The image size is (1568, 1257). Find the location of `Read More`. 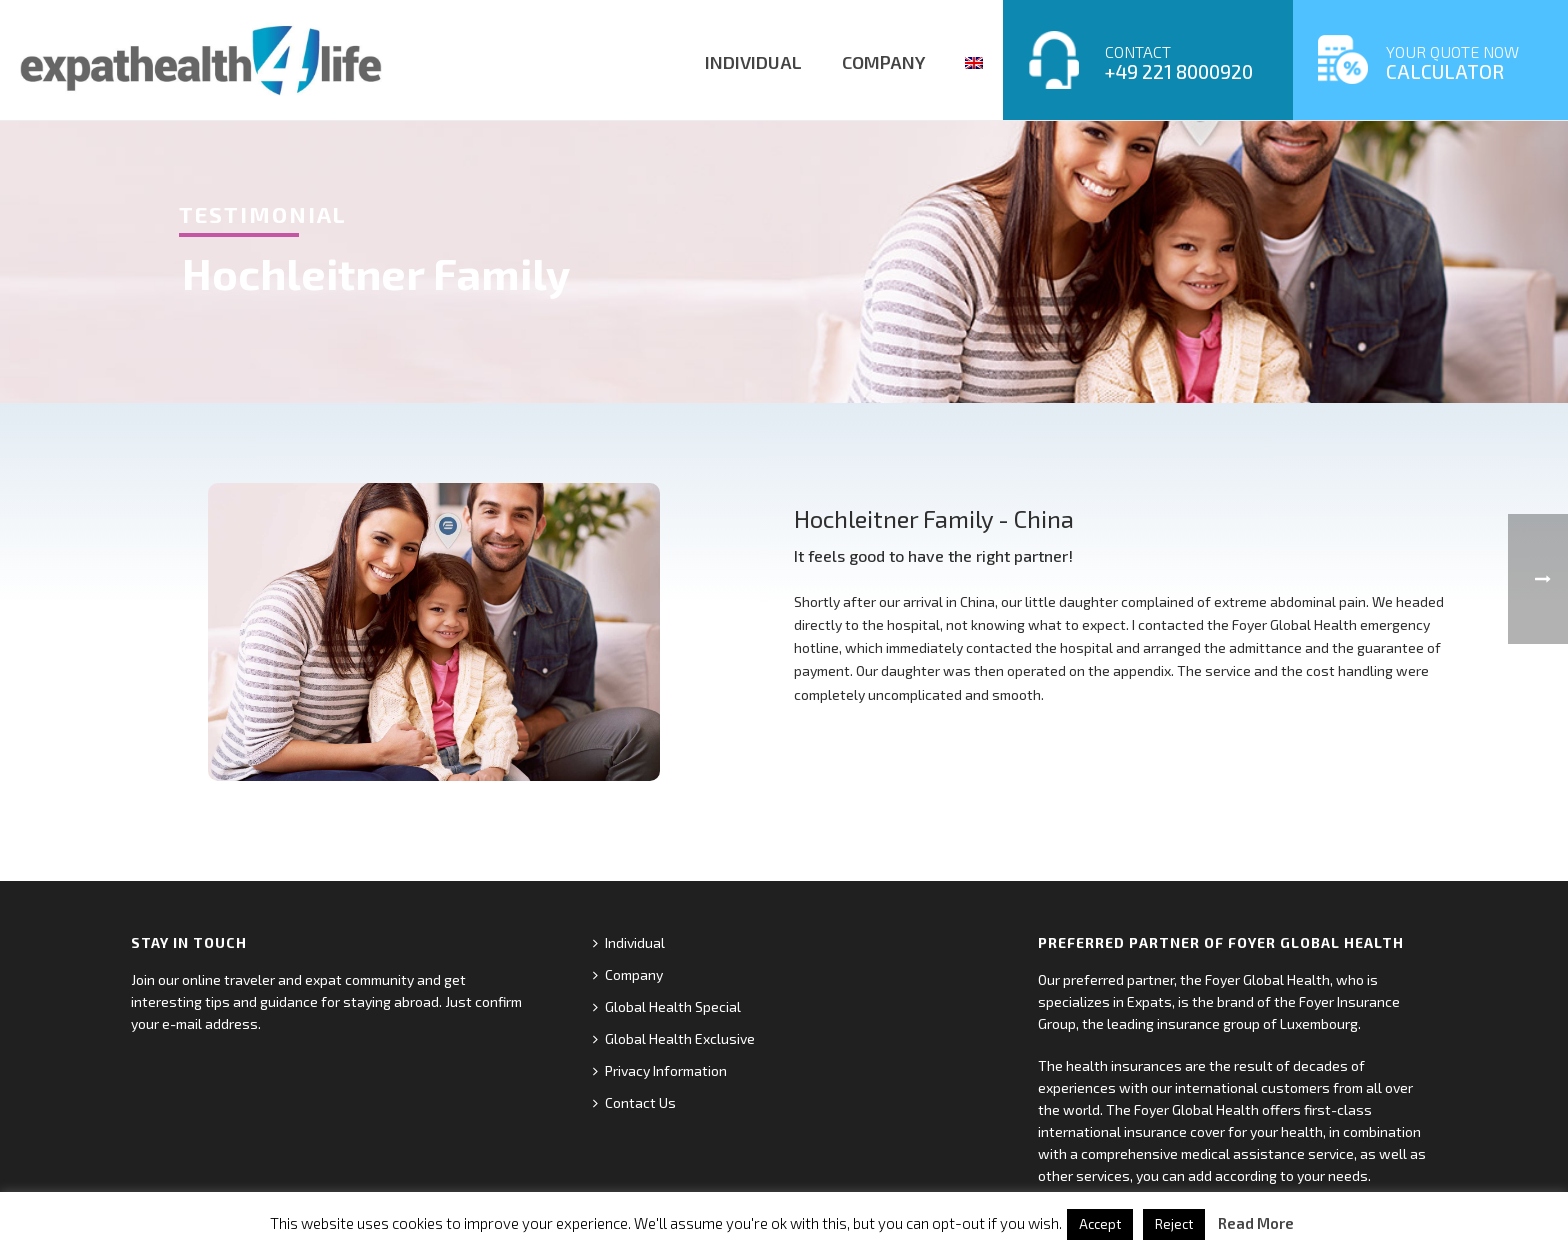

Read More is located at coordinates (1256, 1223).